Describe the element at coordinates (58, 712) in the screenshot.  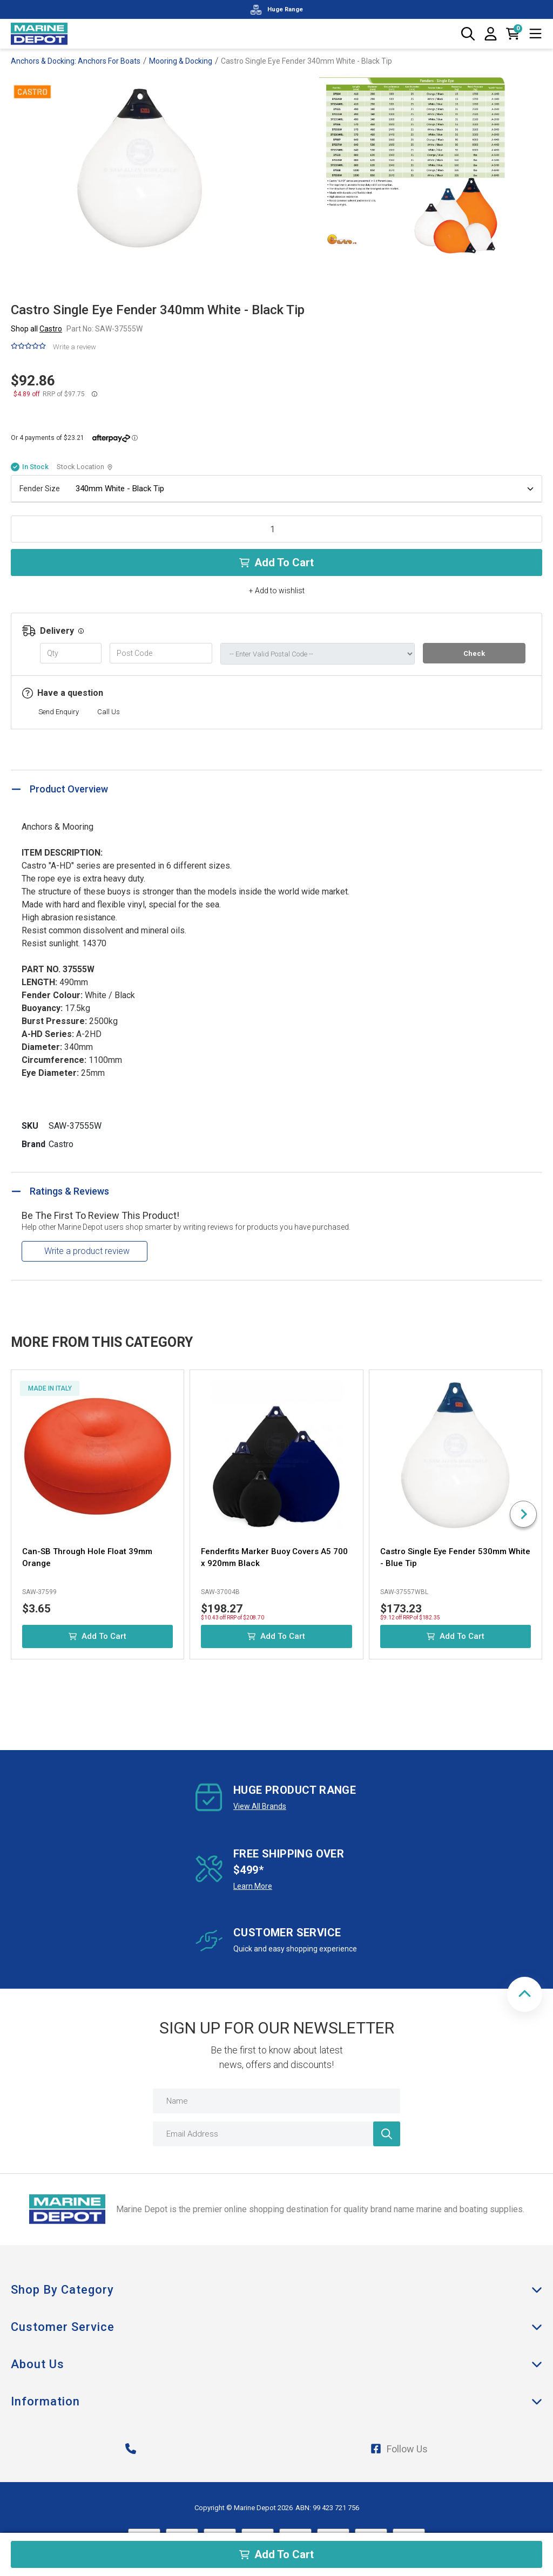
I see `Send Enquiry` at that location.